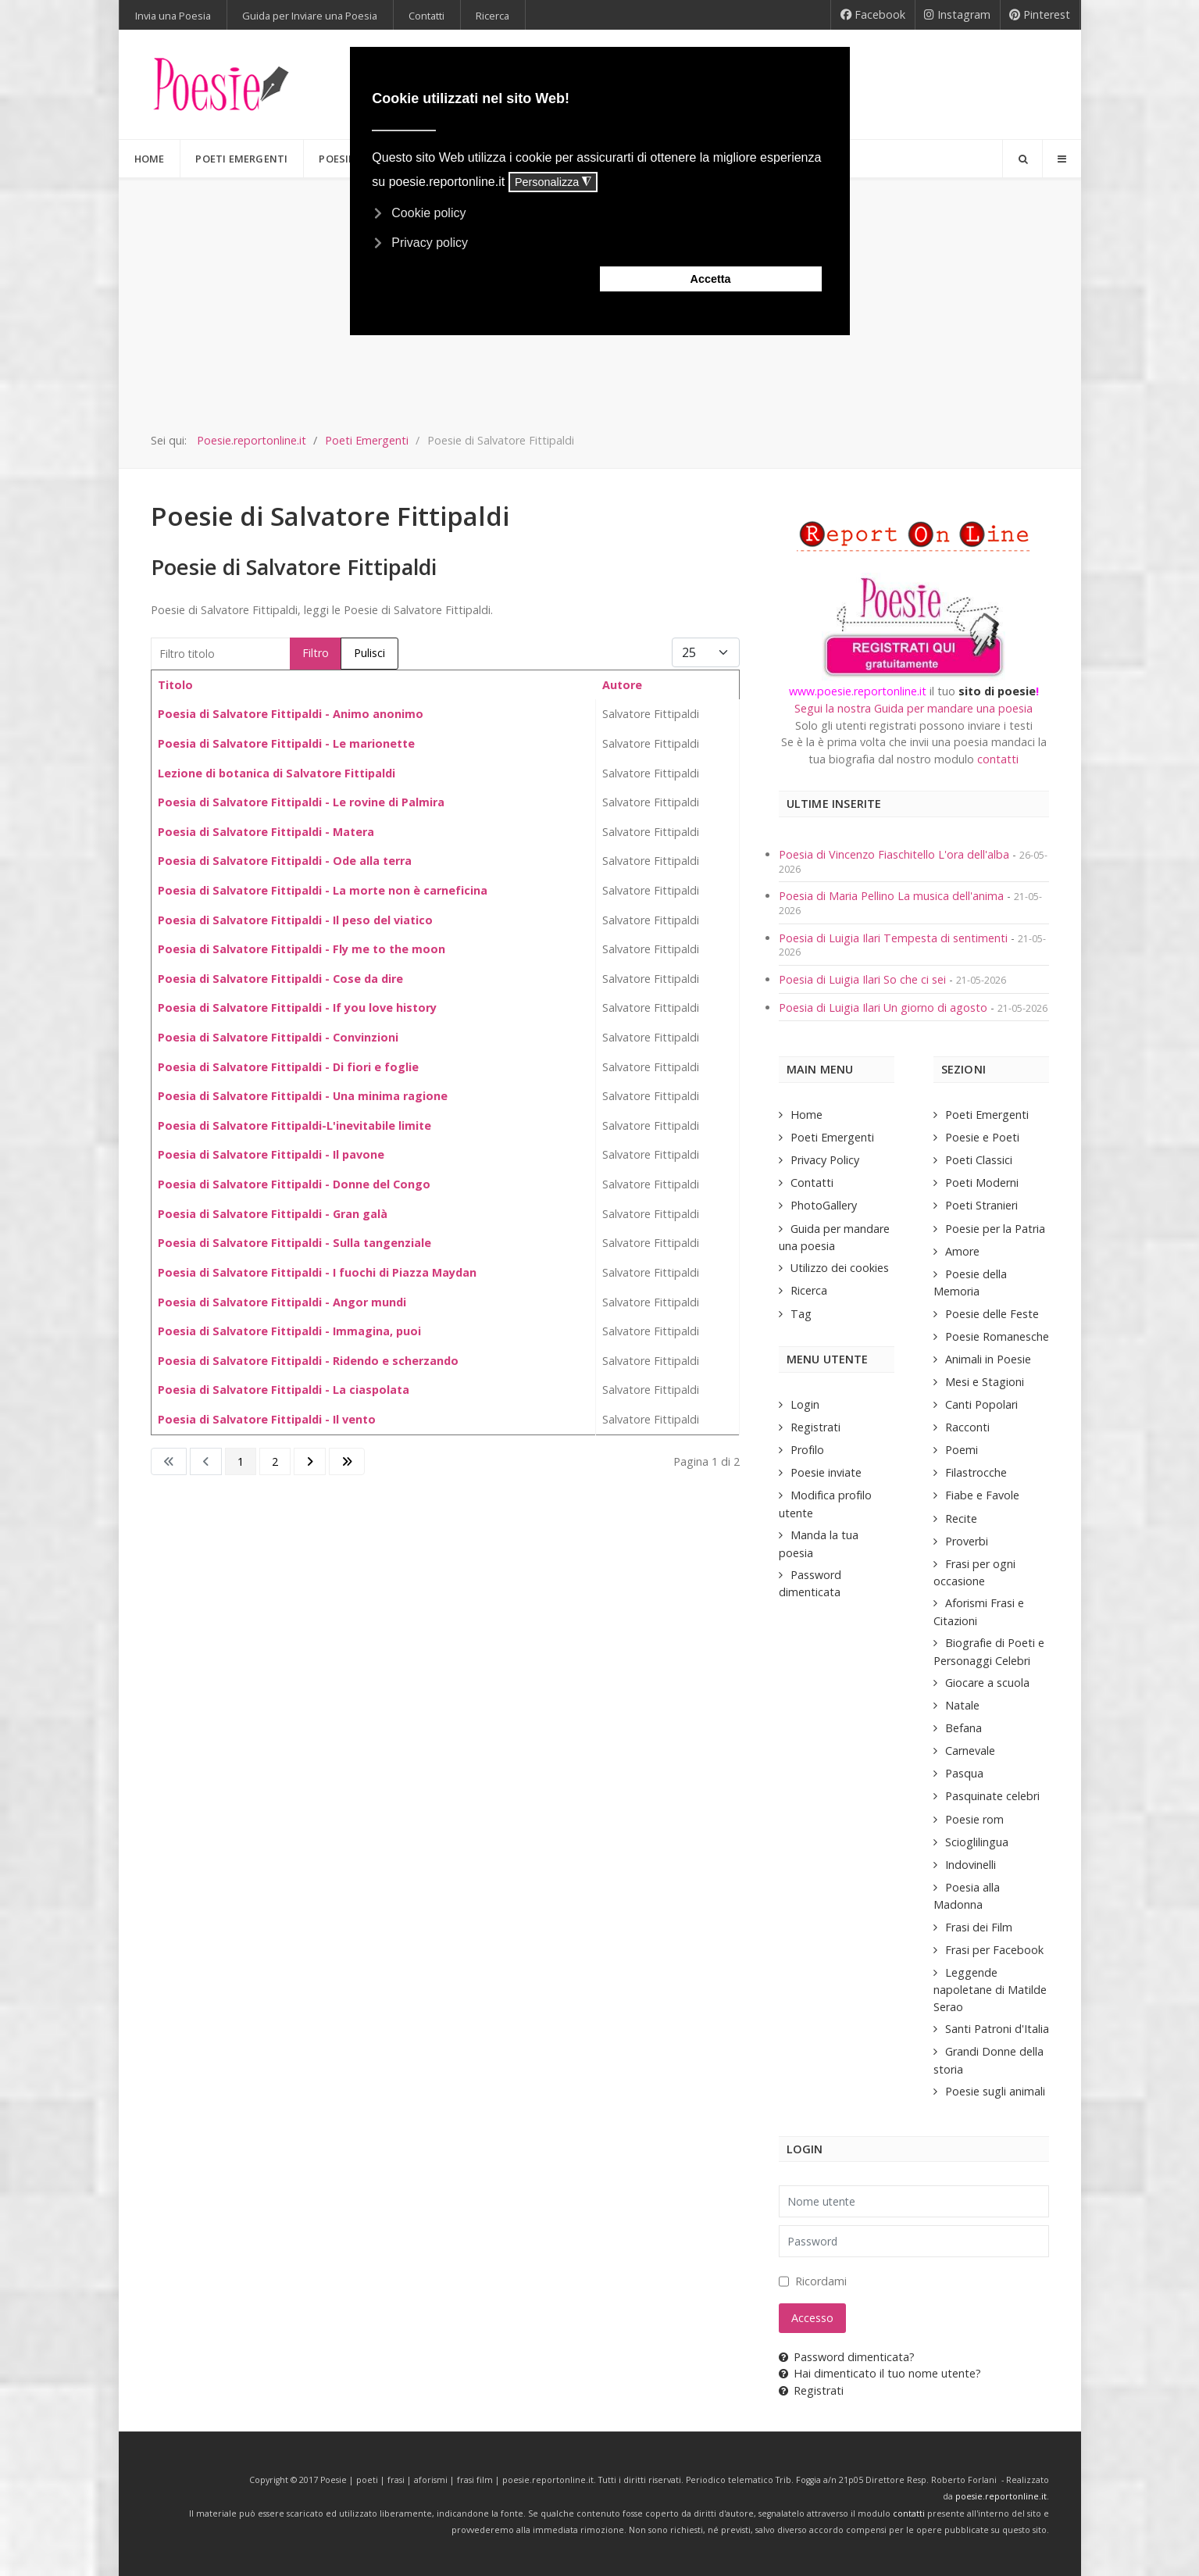  What do you see at coordinates (303, 1095) in the screenshot?
I see `Poesia di Salvatore Fittipaldi - Una minima ragione` at bounding box center [303, 1095].